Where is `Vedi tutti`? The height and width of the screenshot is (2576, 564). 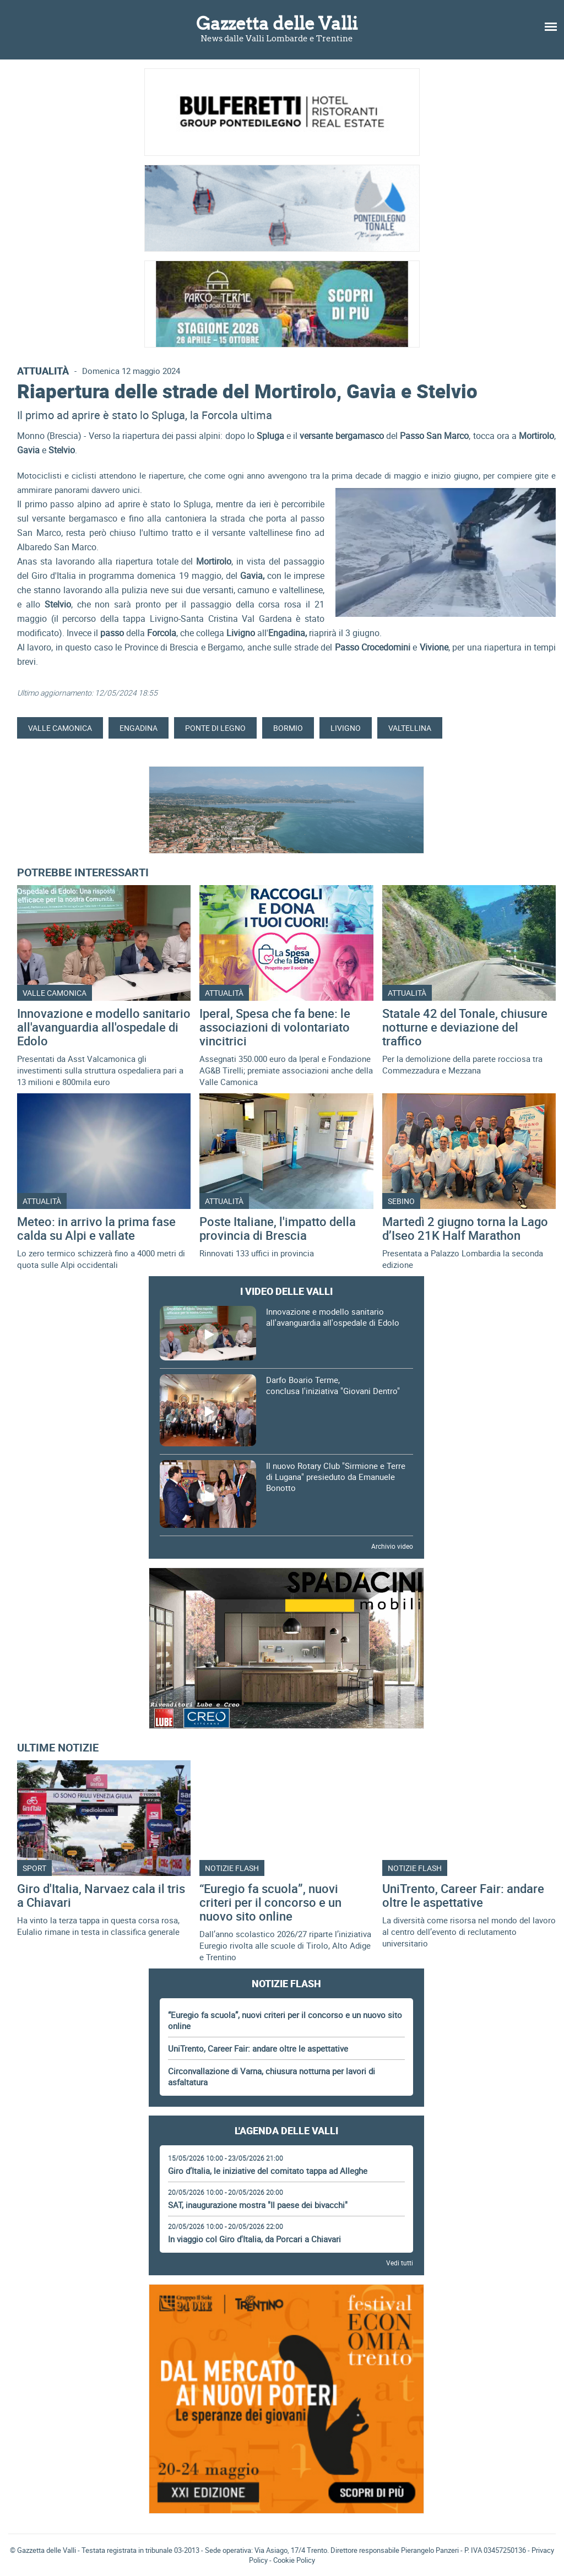 Vedi tutti is located at coordinates (399, 2262).